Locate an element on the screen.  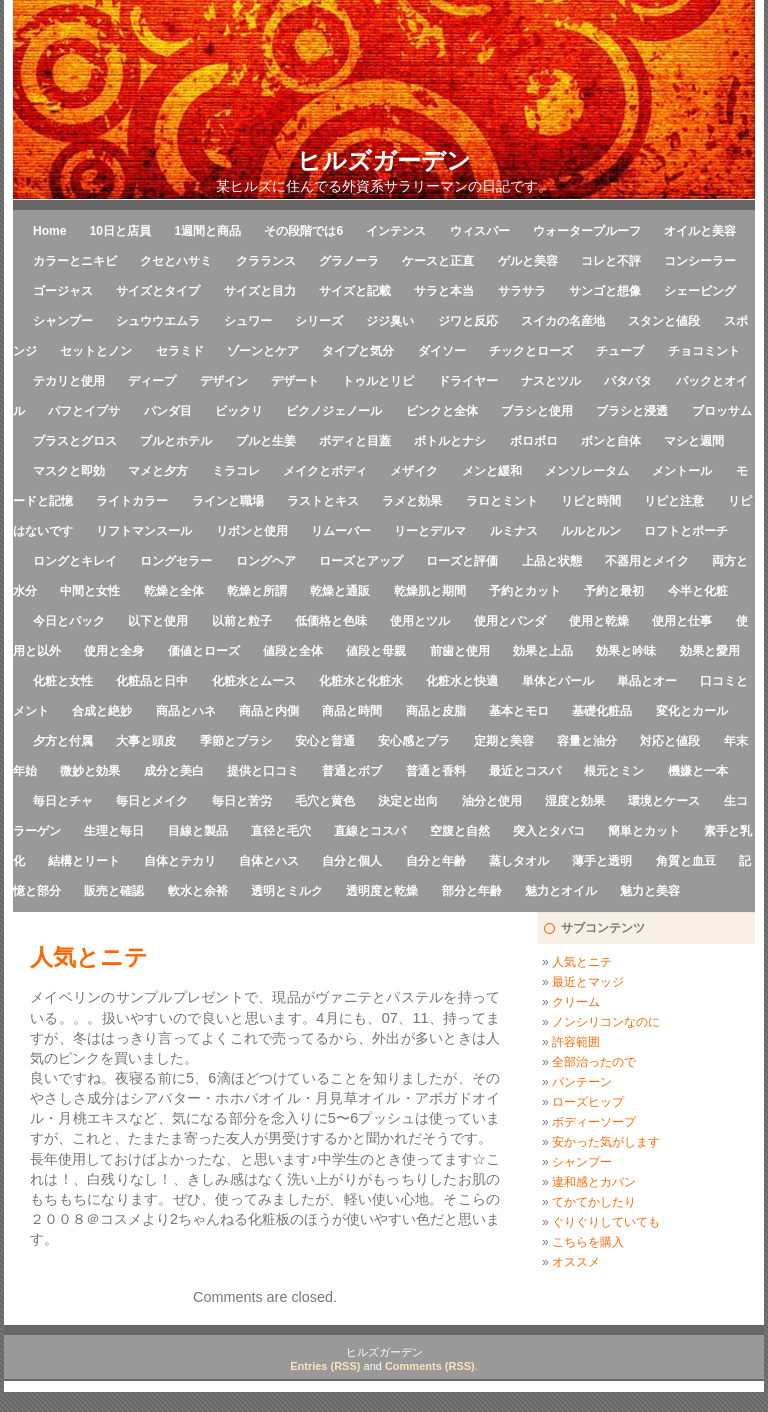
ボトルとナシ is located at coordinates (450, 441).